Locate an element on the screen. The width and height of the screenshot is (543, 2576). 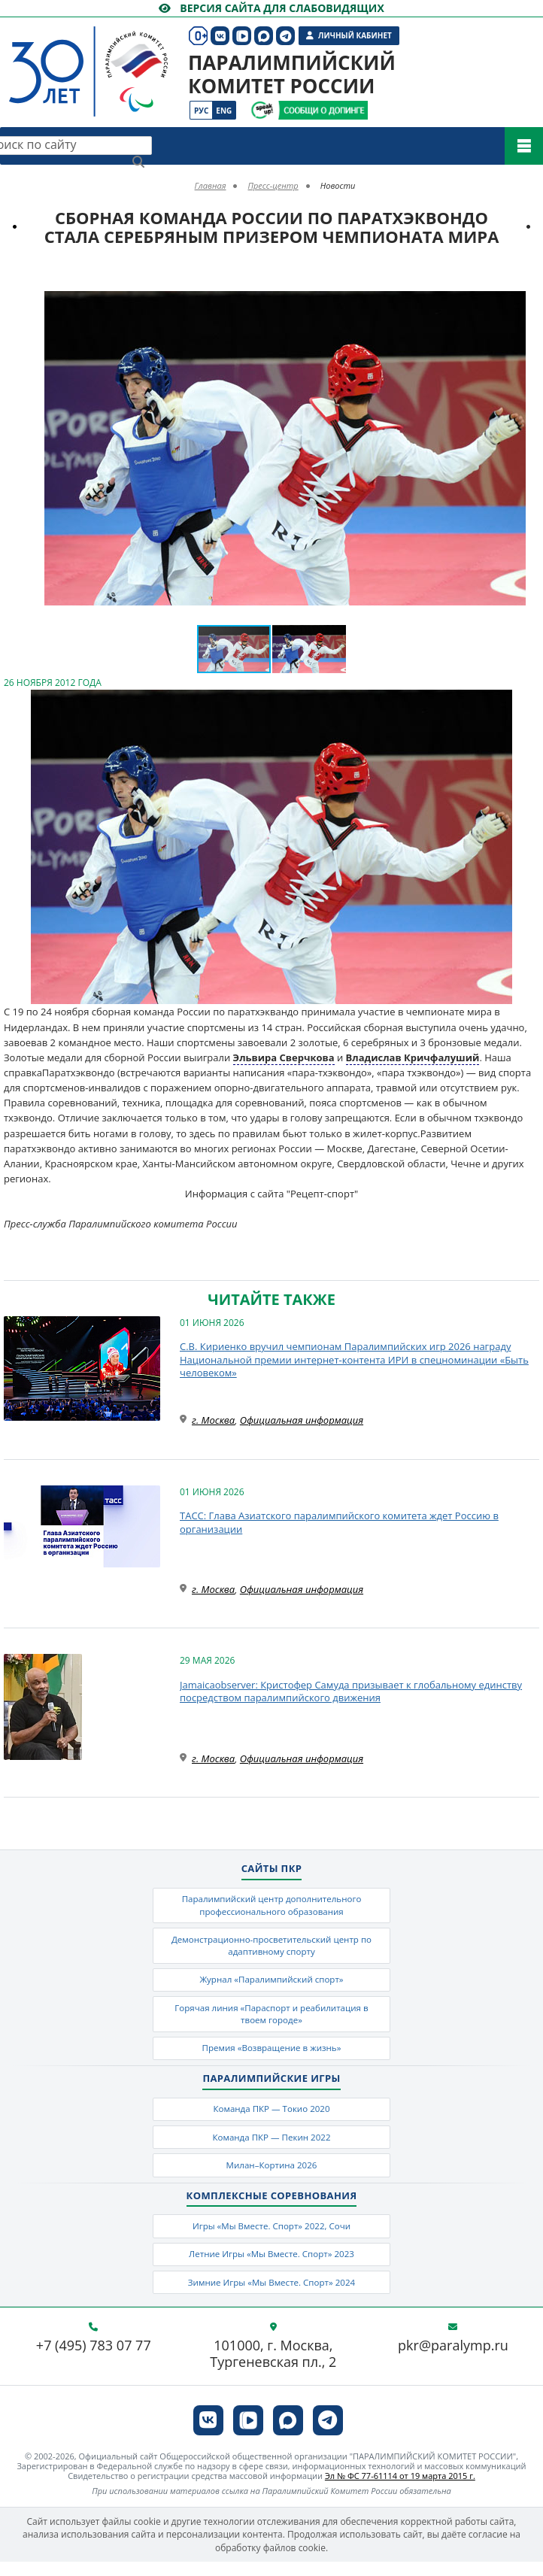
[ПКР в VK] is located at coordinates (208, 2435).